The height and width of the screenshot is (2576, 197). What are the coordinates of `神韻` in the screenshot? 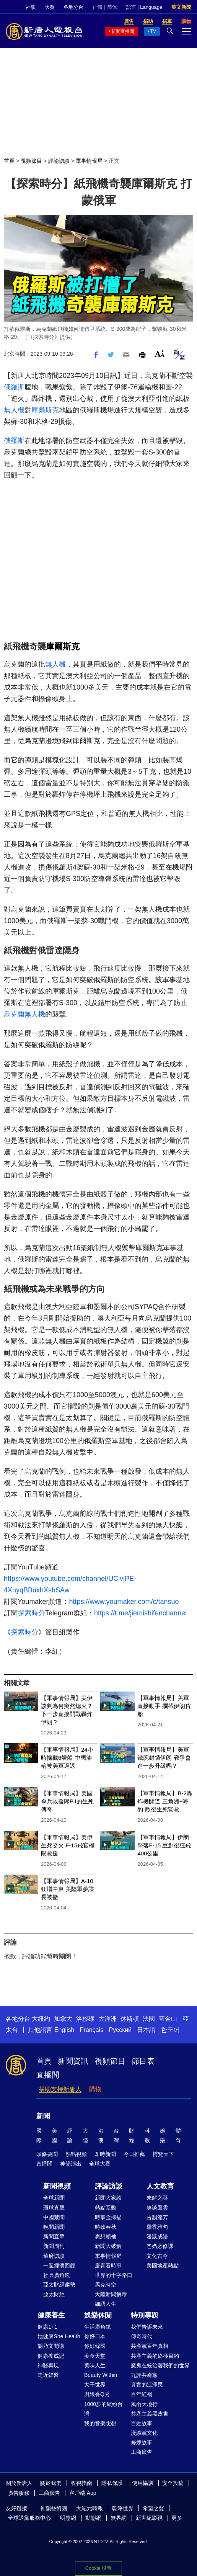 It's located at (31, 7).